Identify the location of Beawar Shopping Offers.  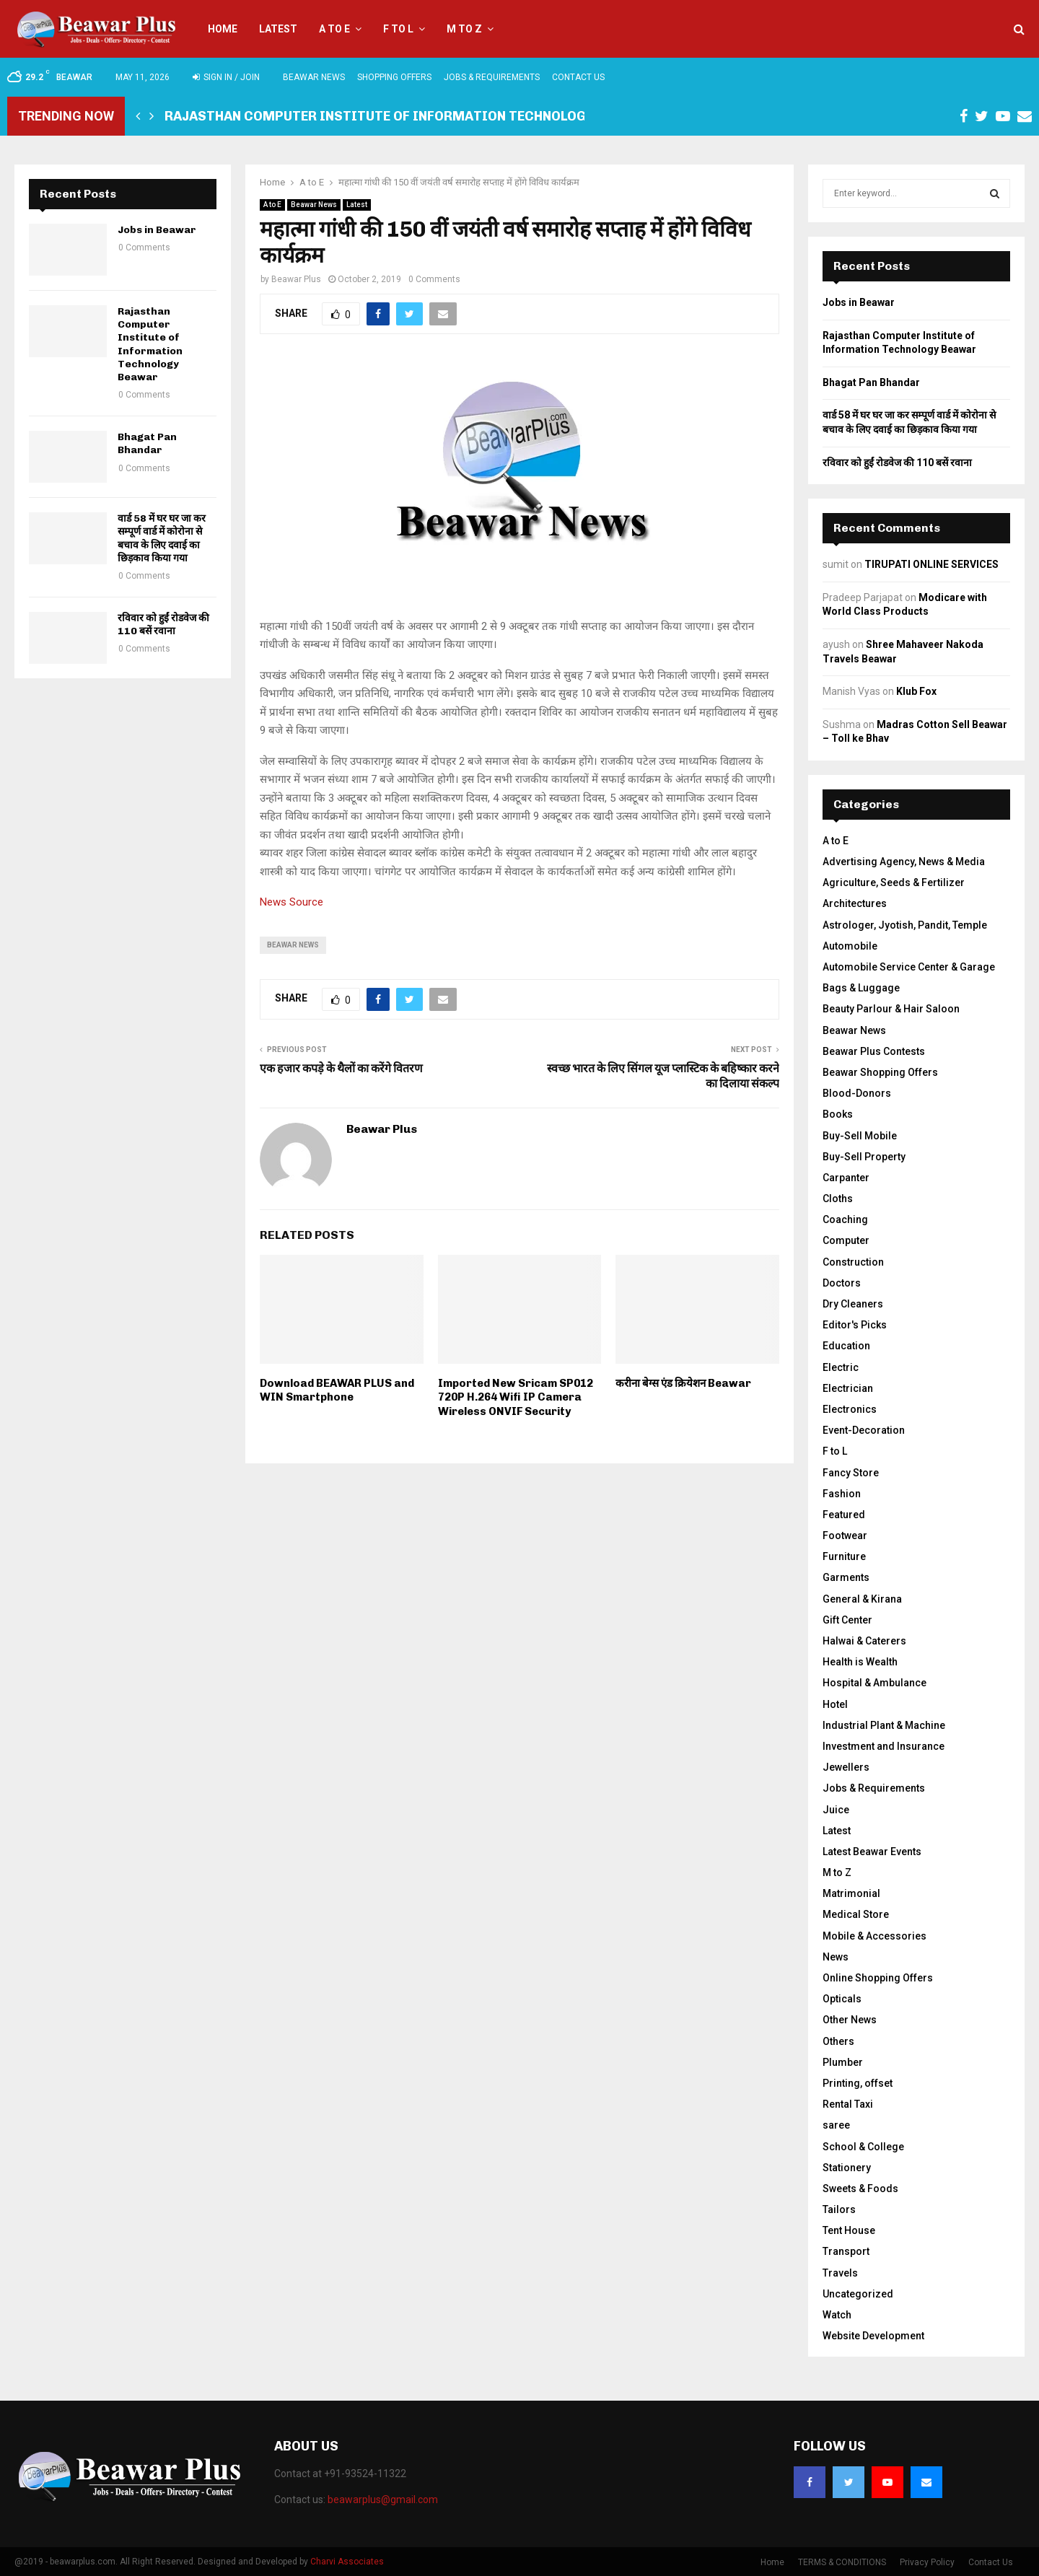
(880, 1072).